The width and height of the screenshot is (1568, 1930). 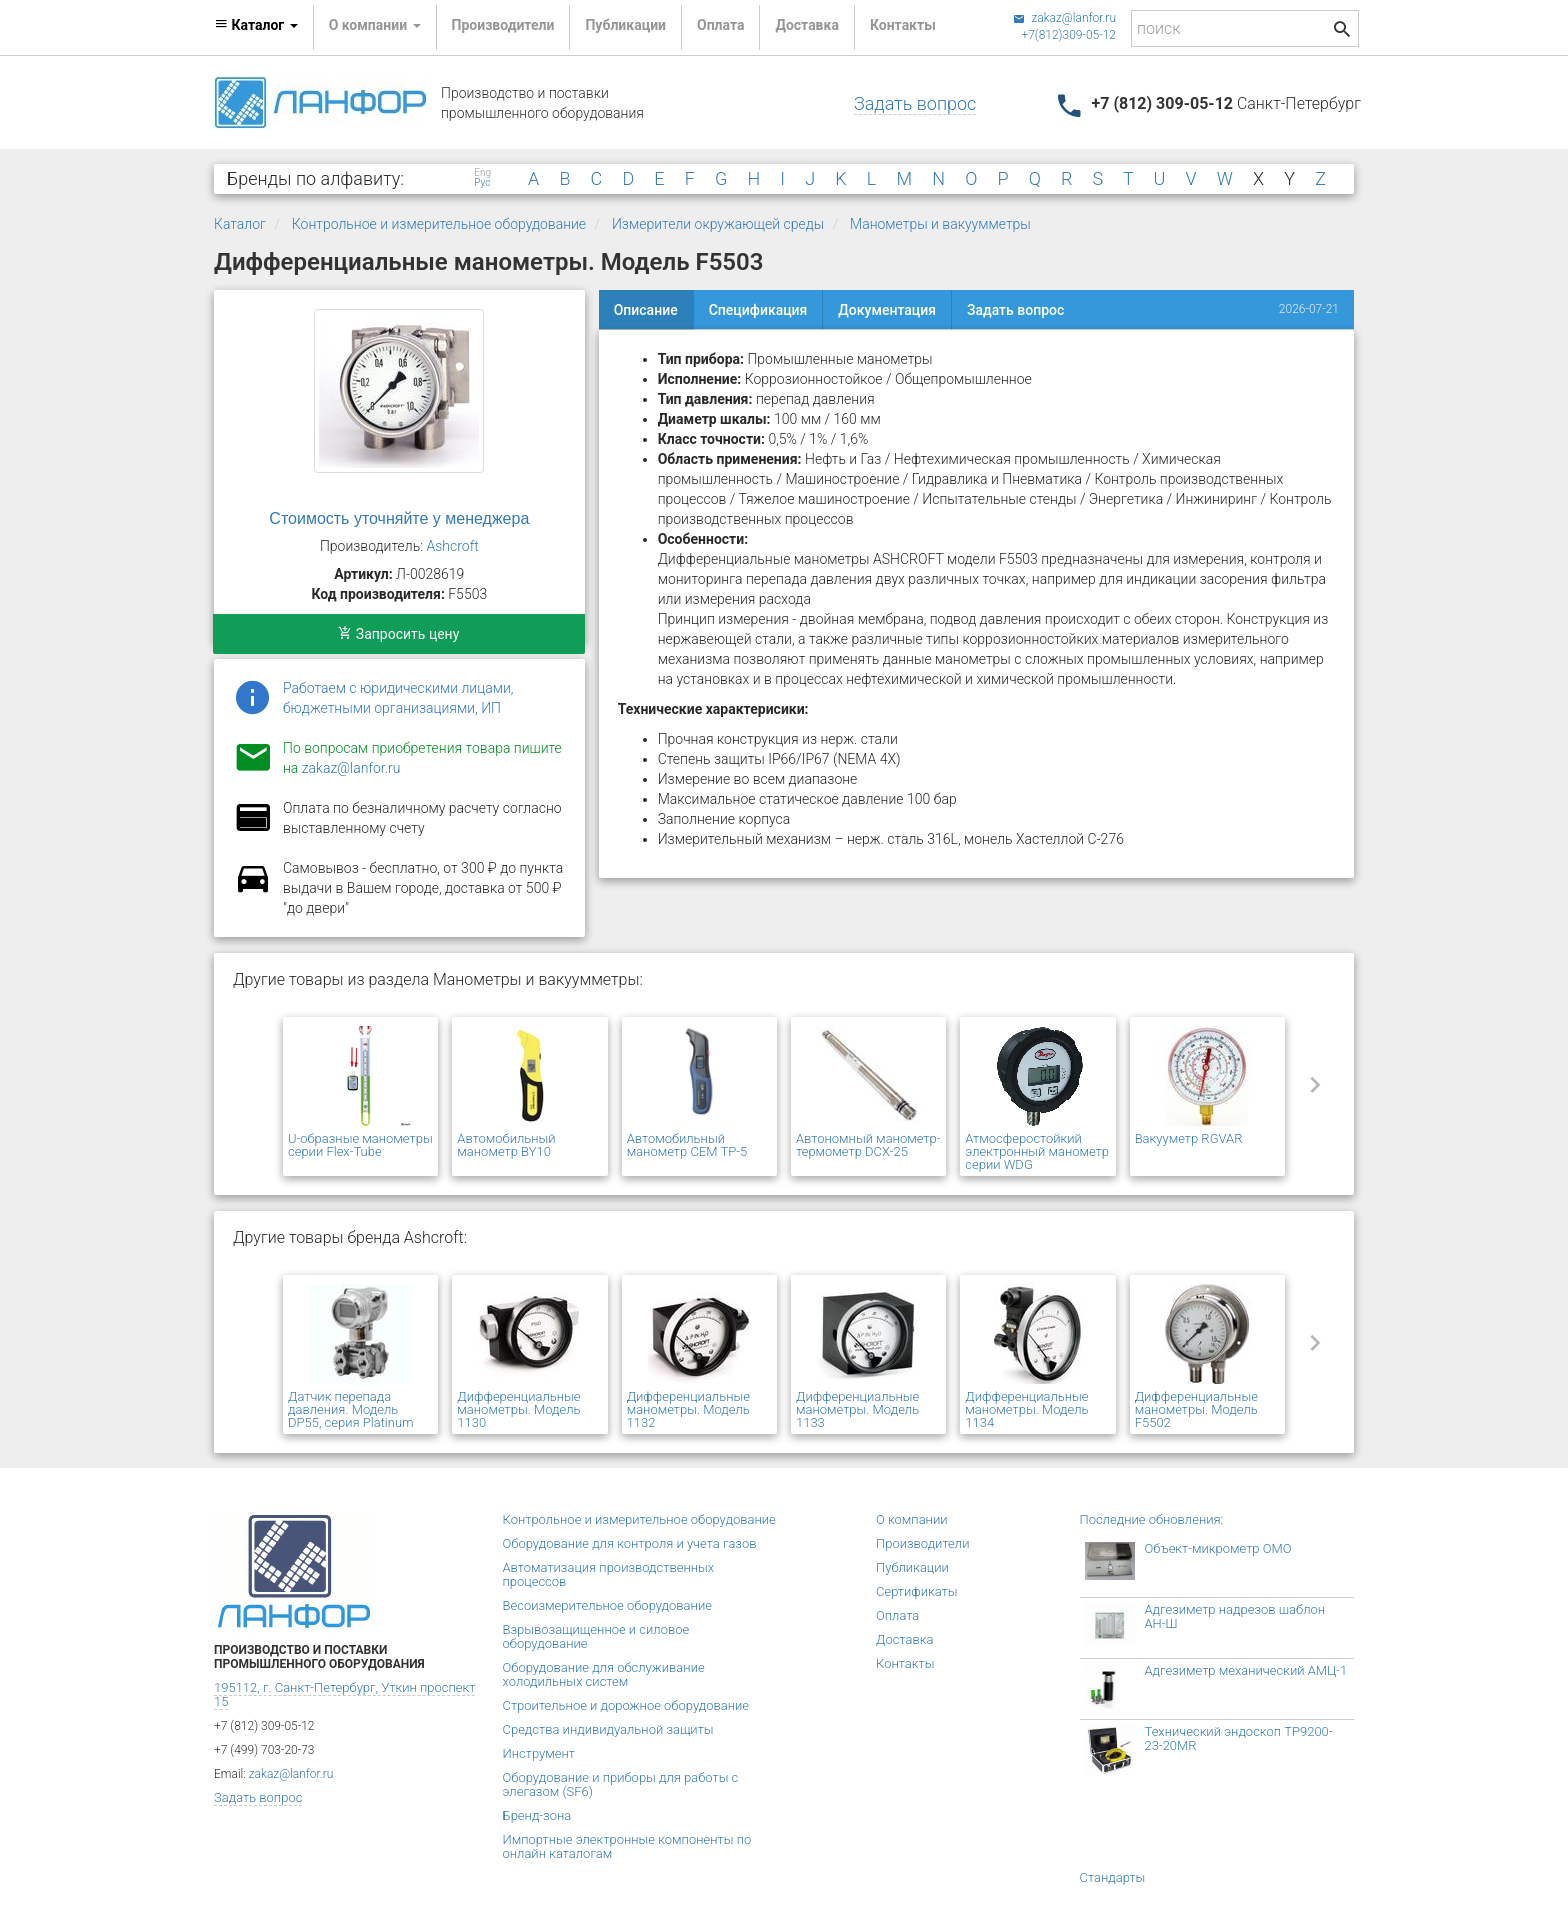 What do you see at coordinates (1239, 1738) in the screenshot?
I see `Технический эндоскоп TP9200-23-20MR` at bounding box center [1239, 1738].